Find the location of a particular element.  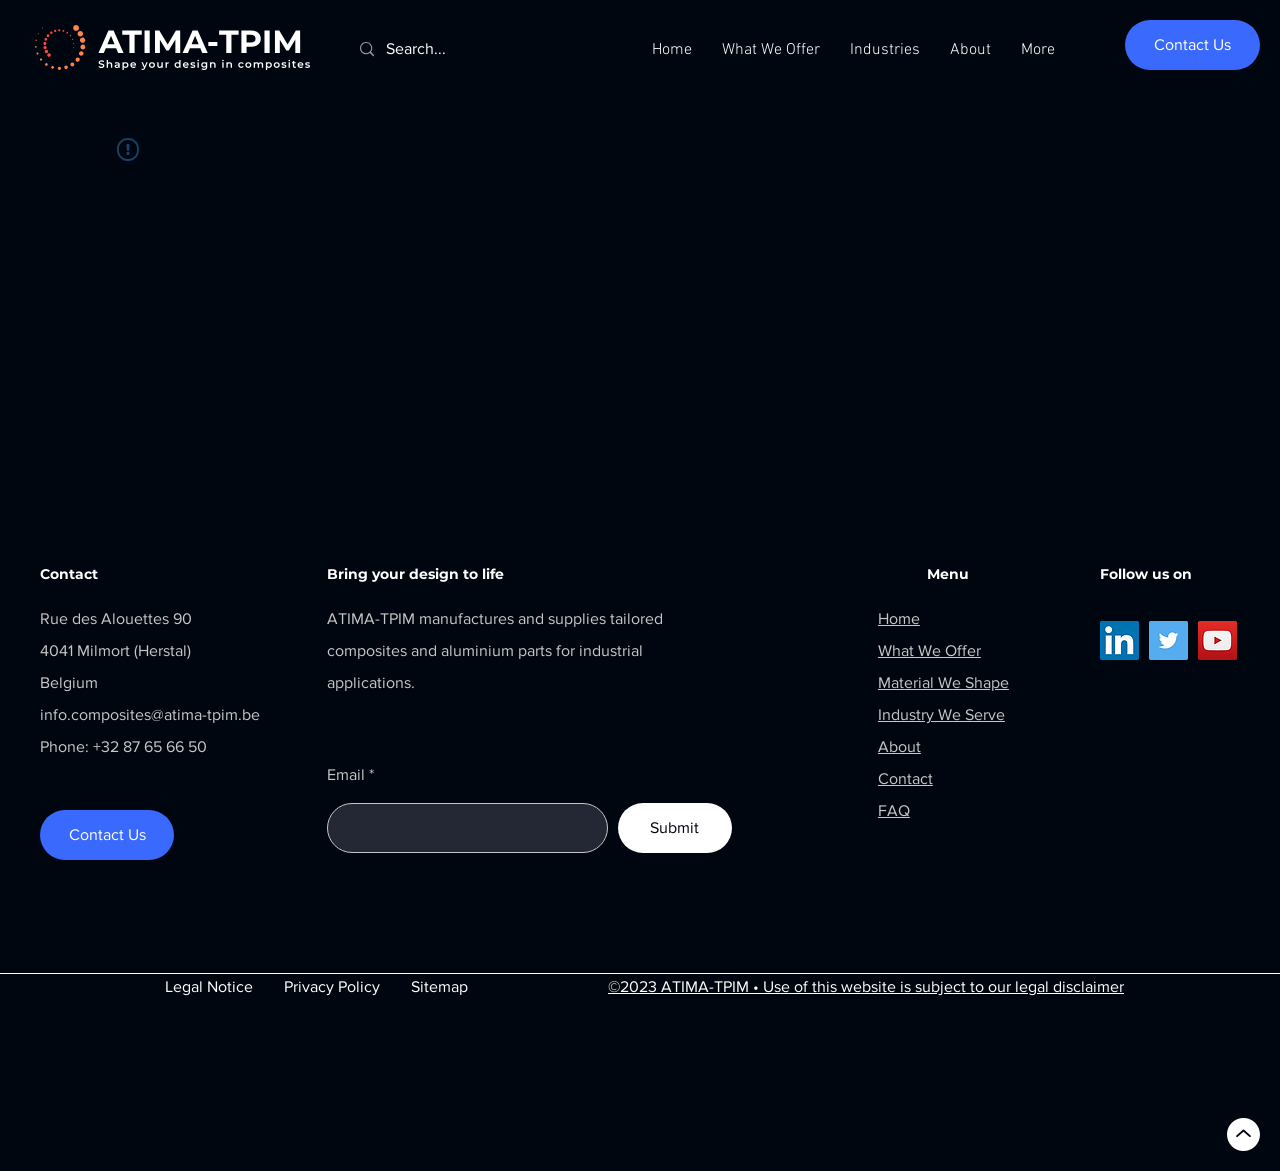

[YouTube] is located at coordinates (1217, 640).